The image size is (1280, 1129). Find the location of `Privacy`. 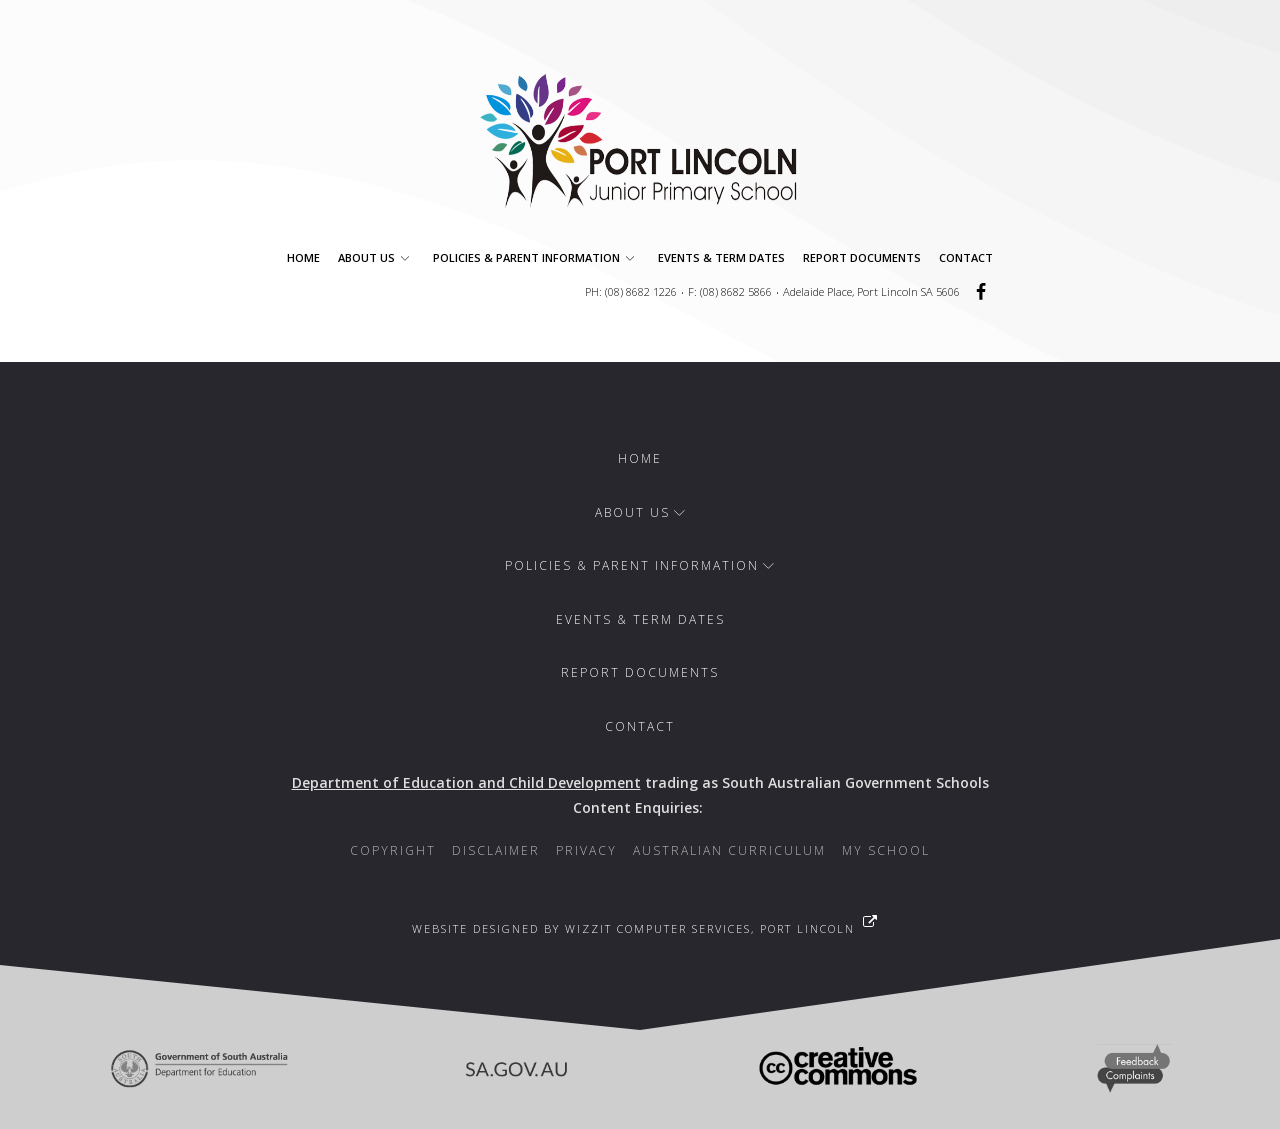

Privacy is located at coordinates (586, 850).